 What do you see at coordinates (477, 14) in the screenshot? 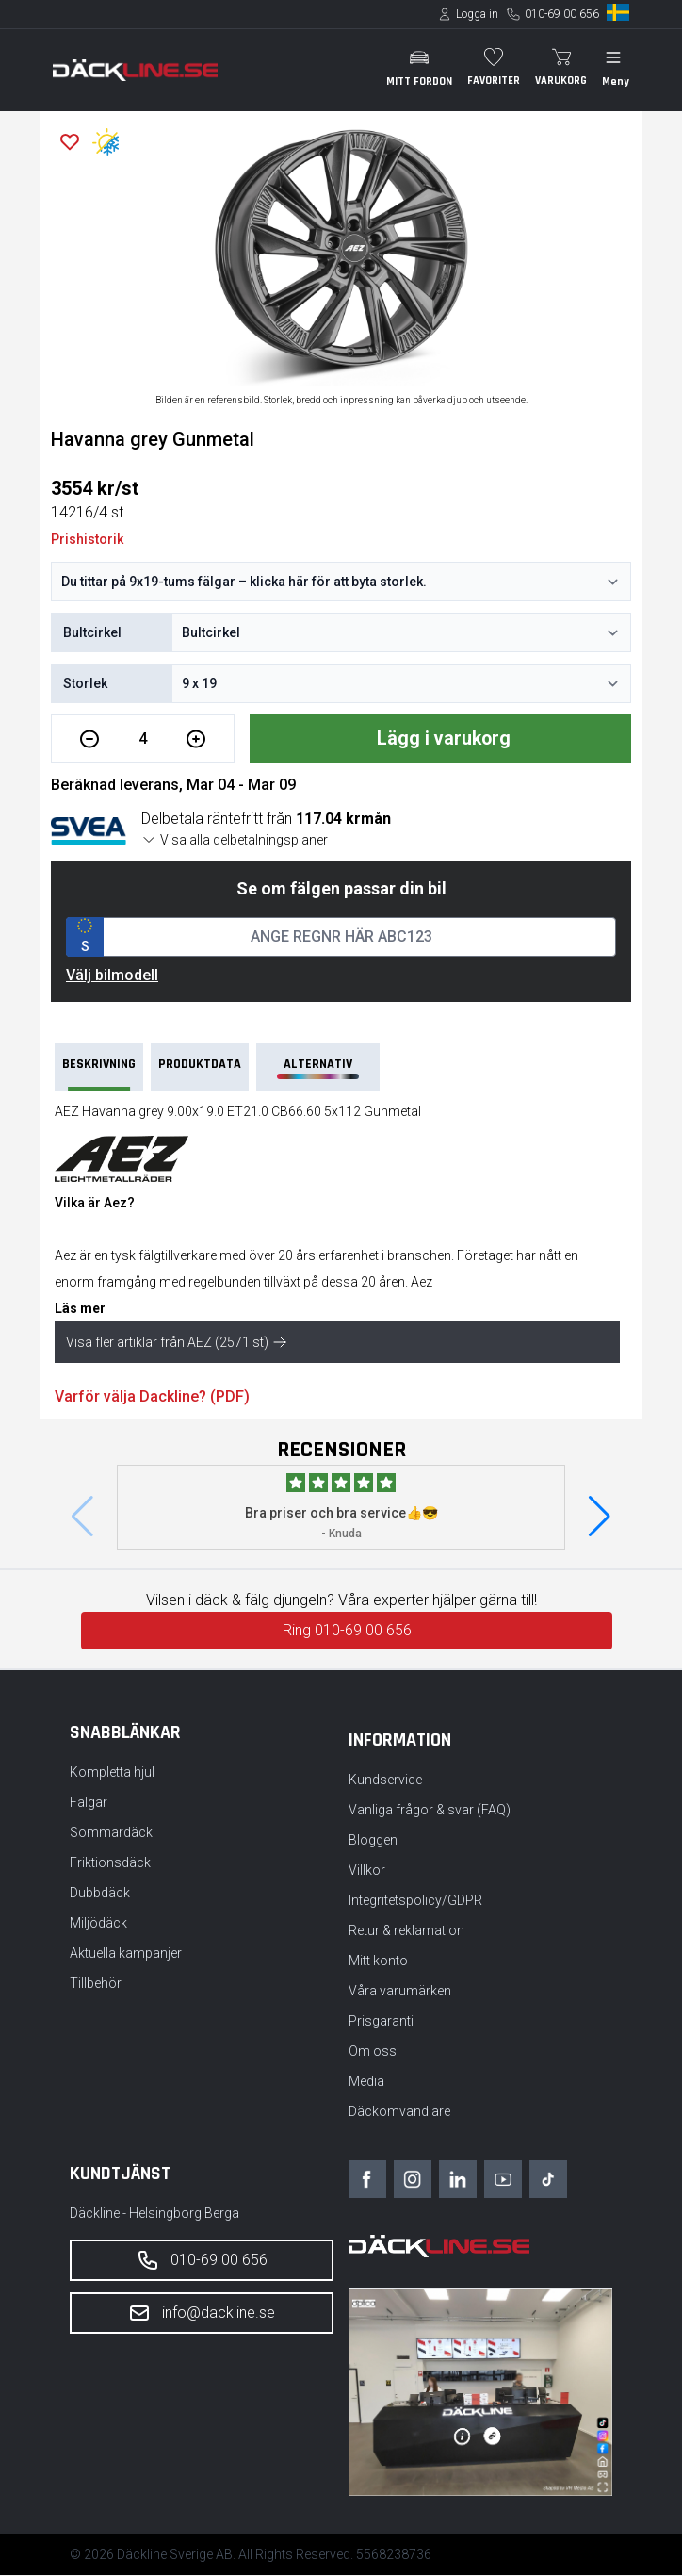
I see `Logga in` at bounding box center [477, 14].